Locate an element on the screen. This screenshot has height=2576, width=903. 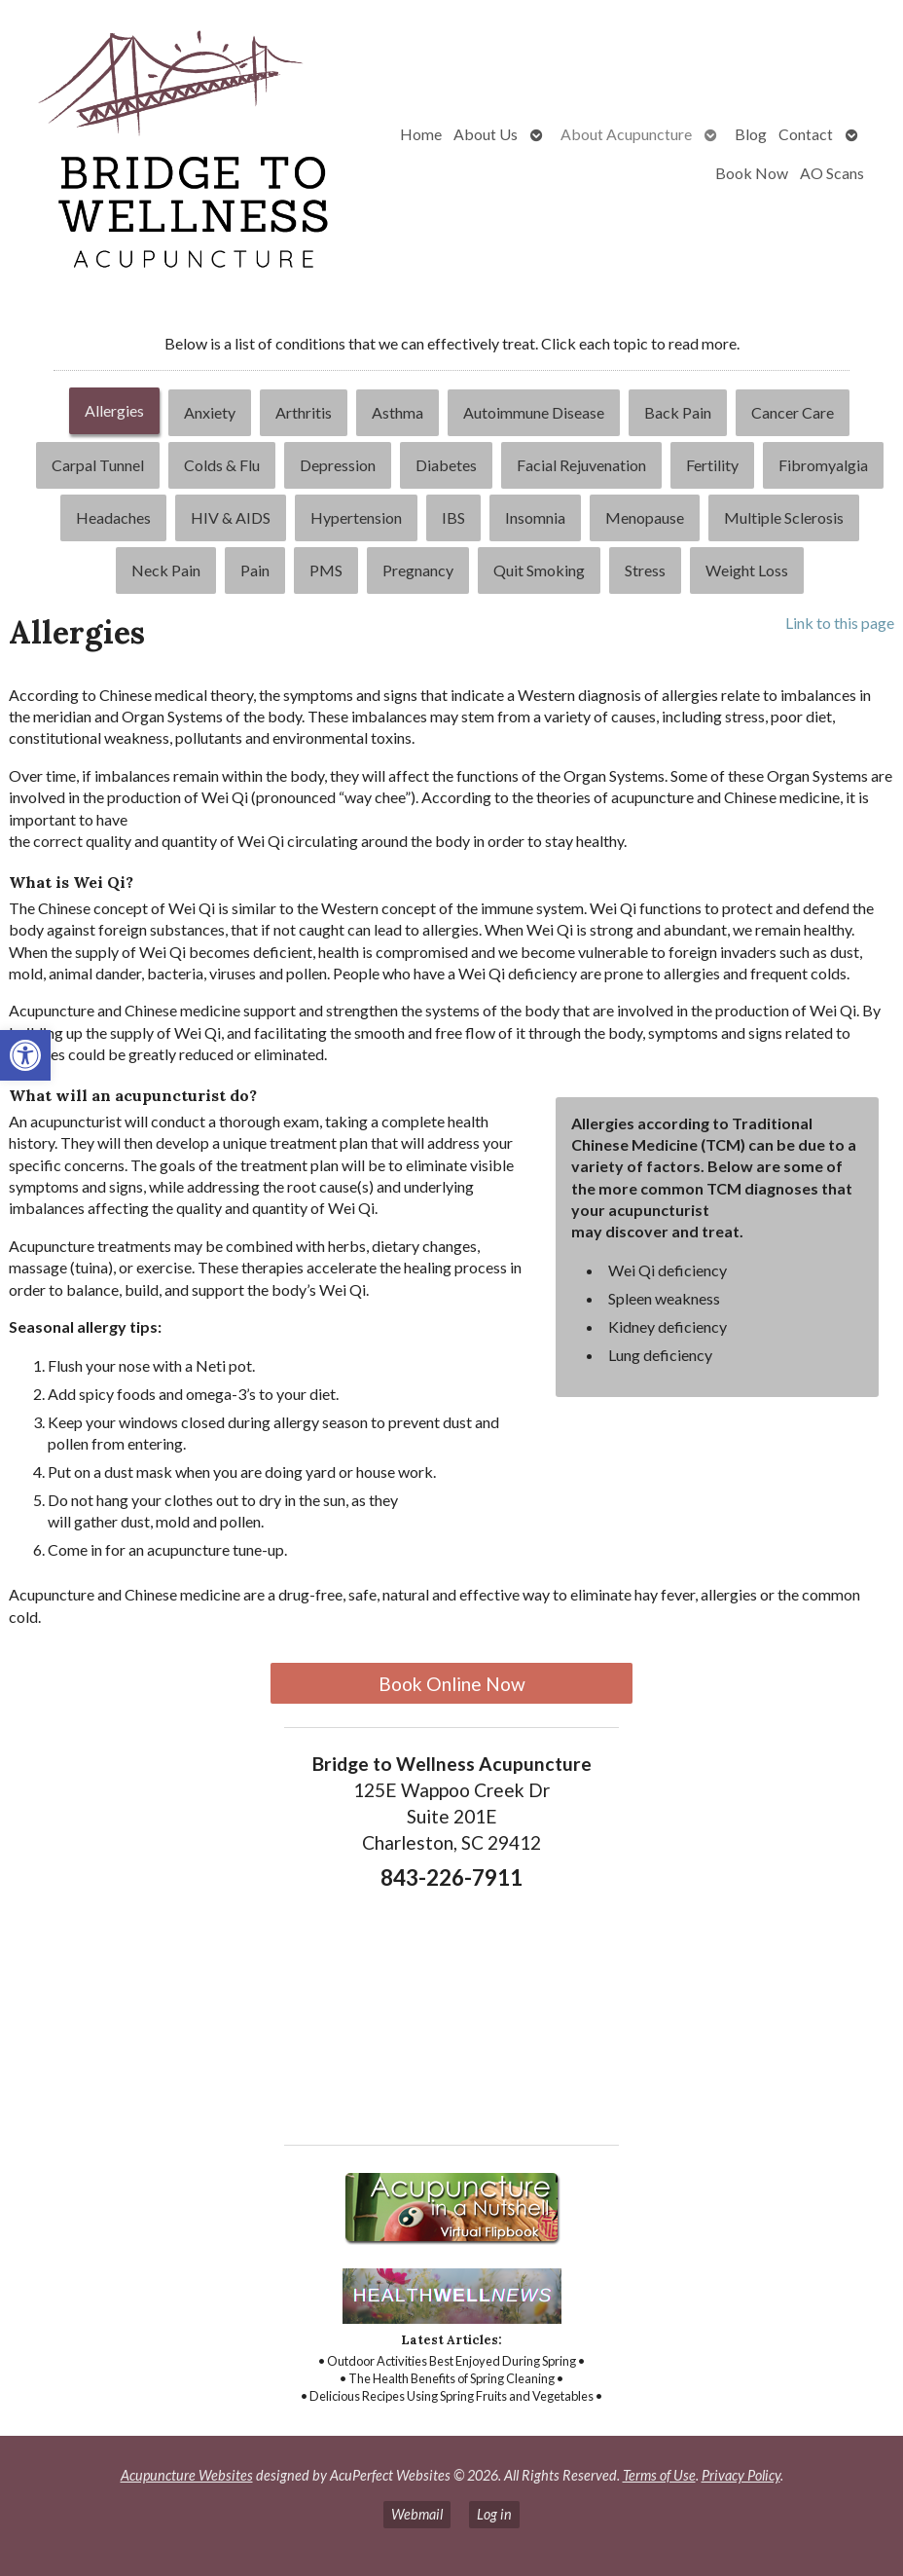
Arthritis is located at coordinates (303, 412).